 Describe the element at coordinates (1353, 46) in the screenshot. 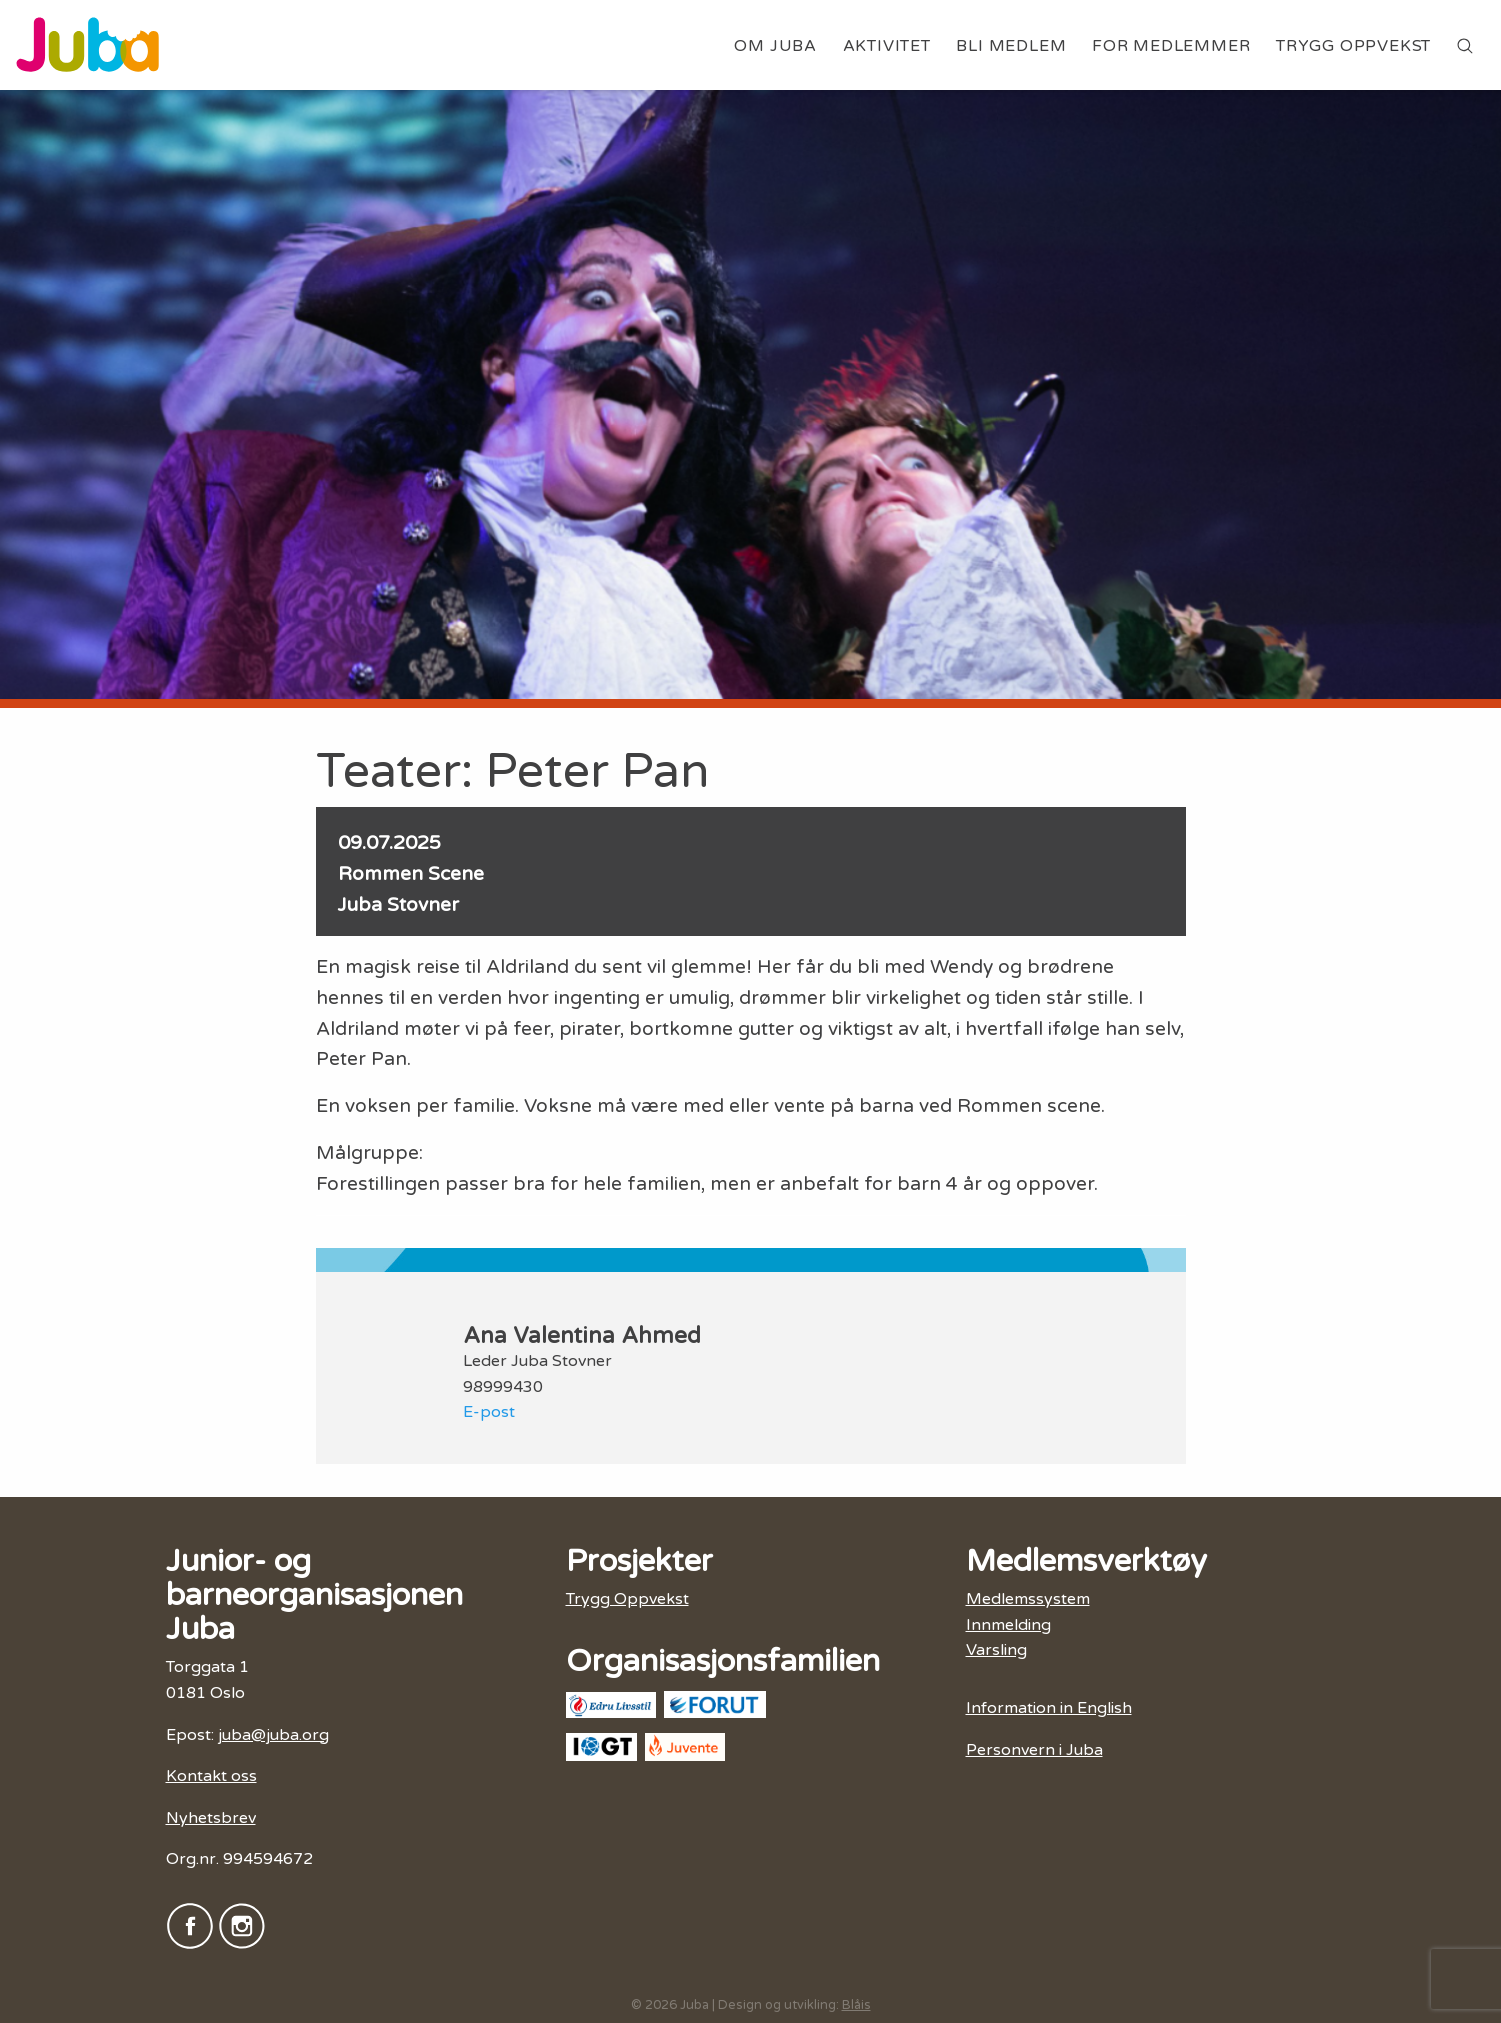

I see `Trygg Oppvekst` at that location.